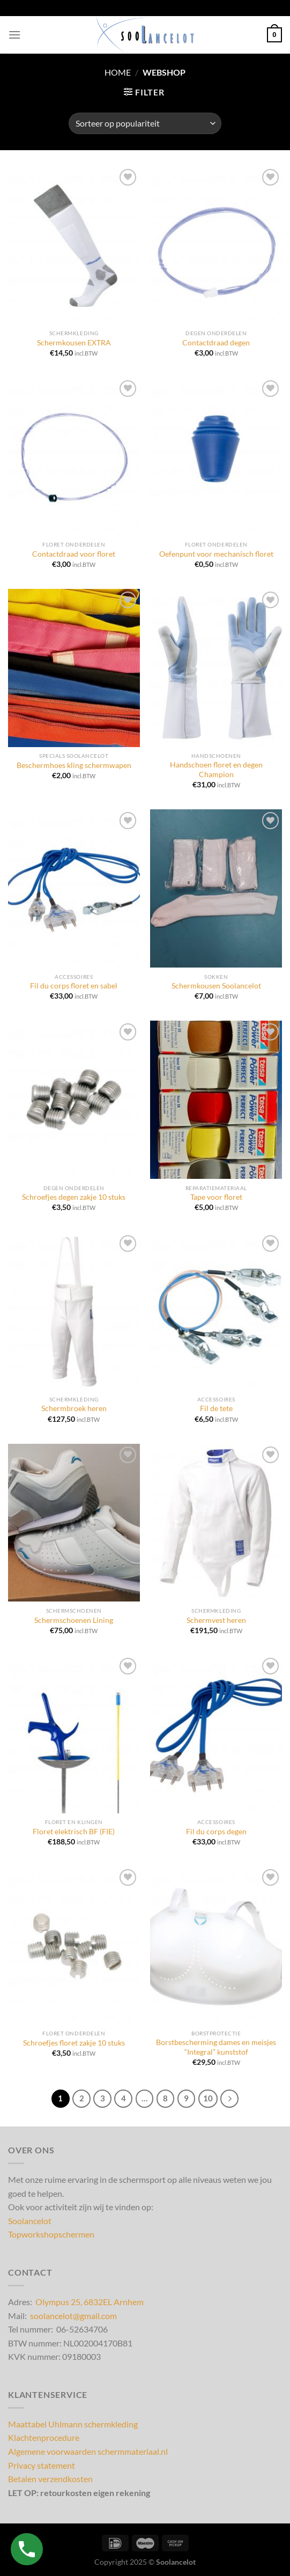  Describe the element at coordinates (216, 1197) in the screenshot. I see `Tape voor floret` at that location.